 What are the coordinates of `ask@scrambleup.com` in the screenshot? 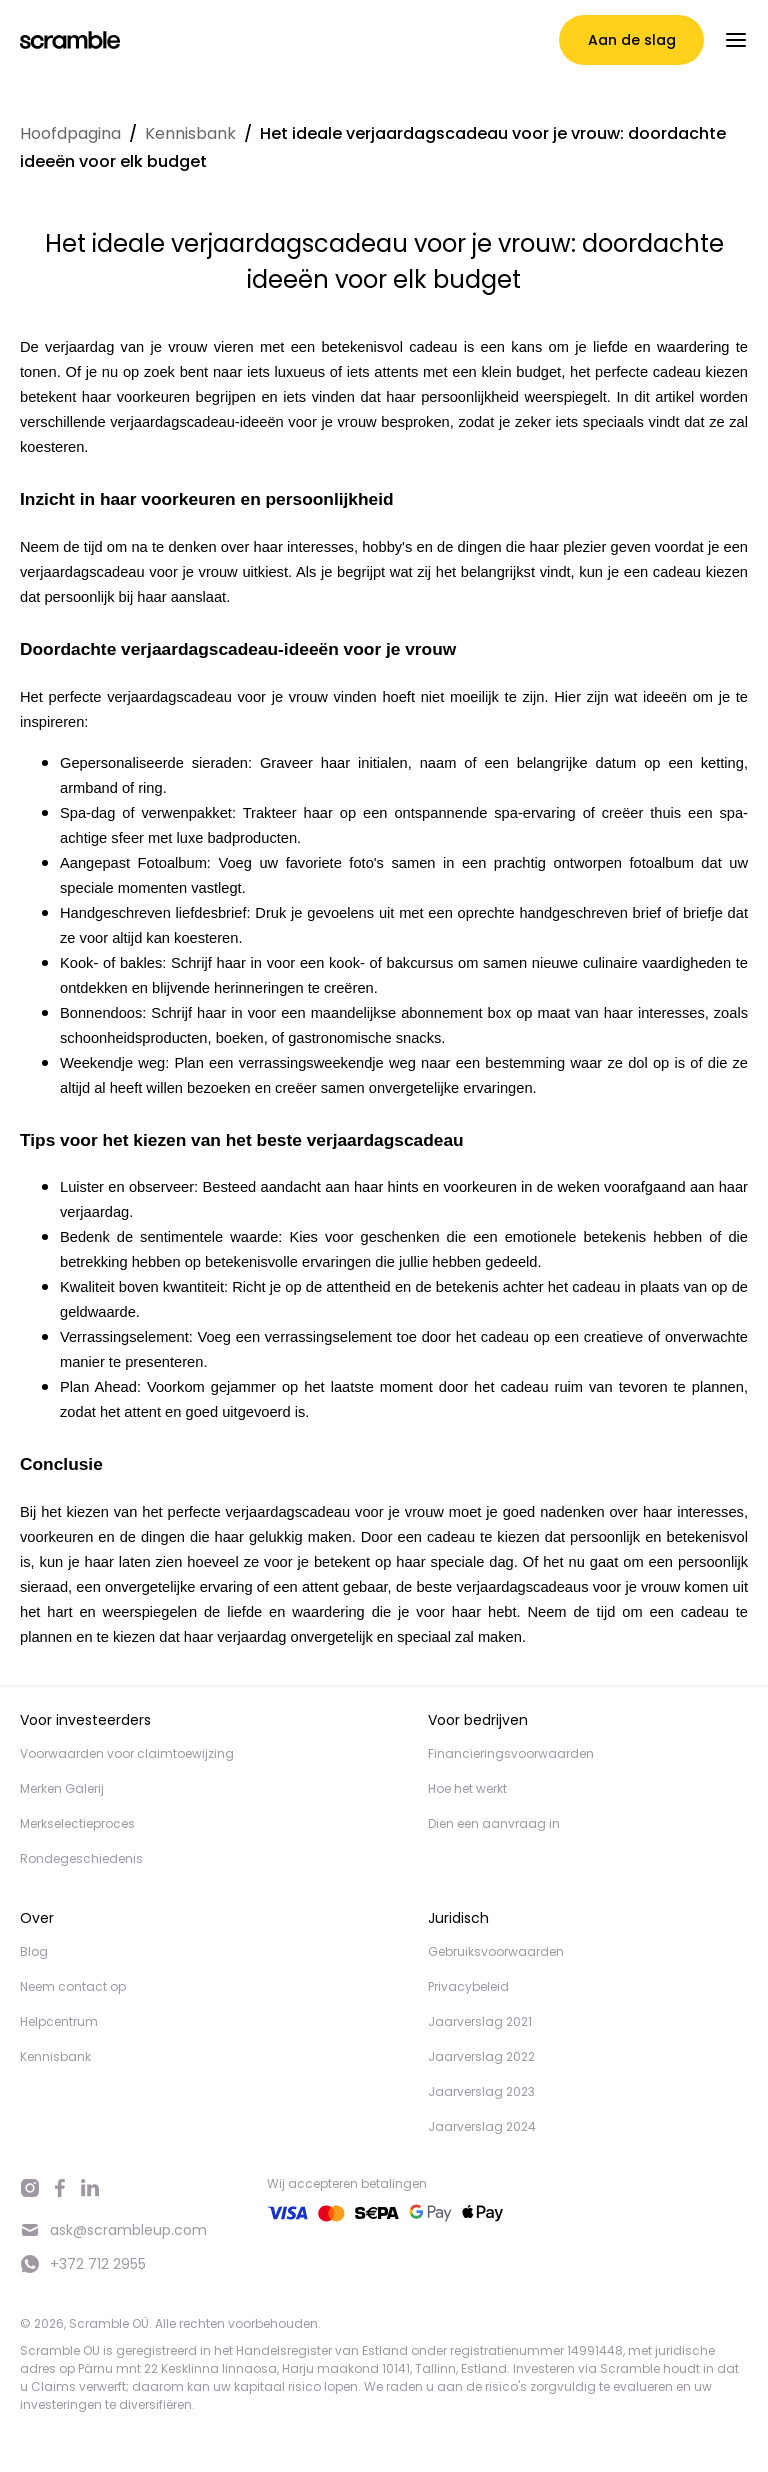 It's located at (113, 2230).